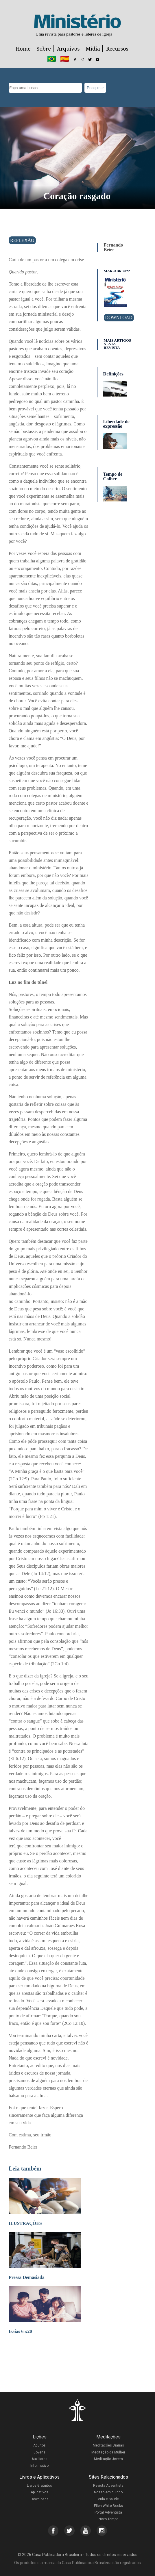 The image size is (155, 2576). Describe the element at coordinates (108, 2445) in the screenshot. I see `Meditações Diárias` at that location.